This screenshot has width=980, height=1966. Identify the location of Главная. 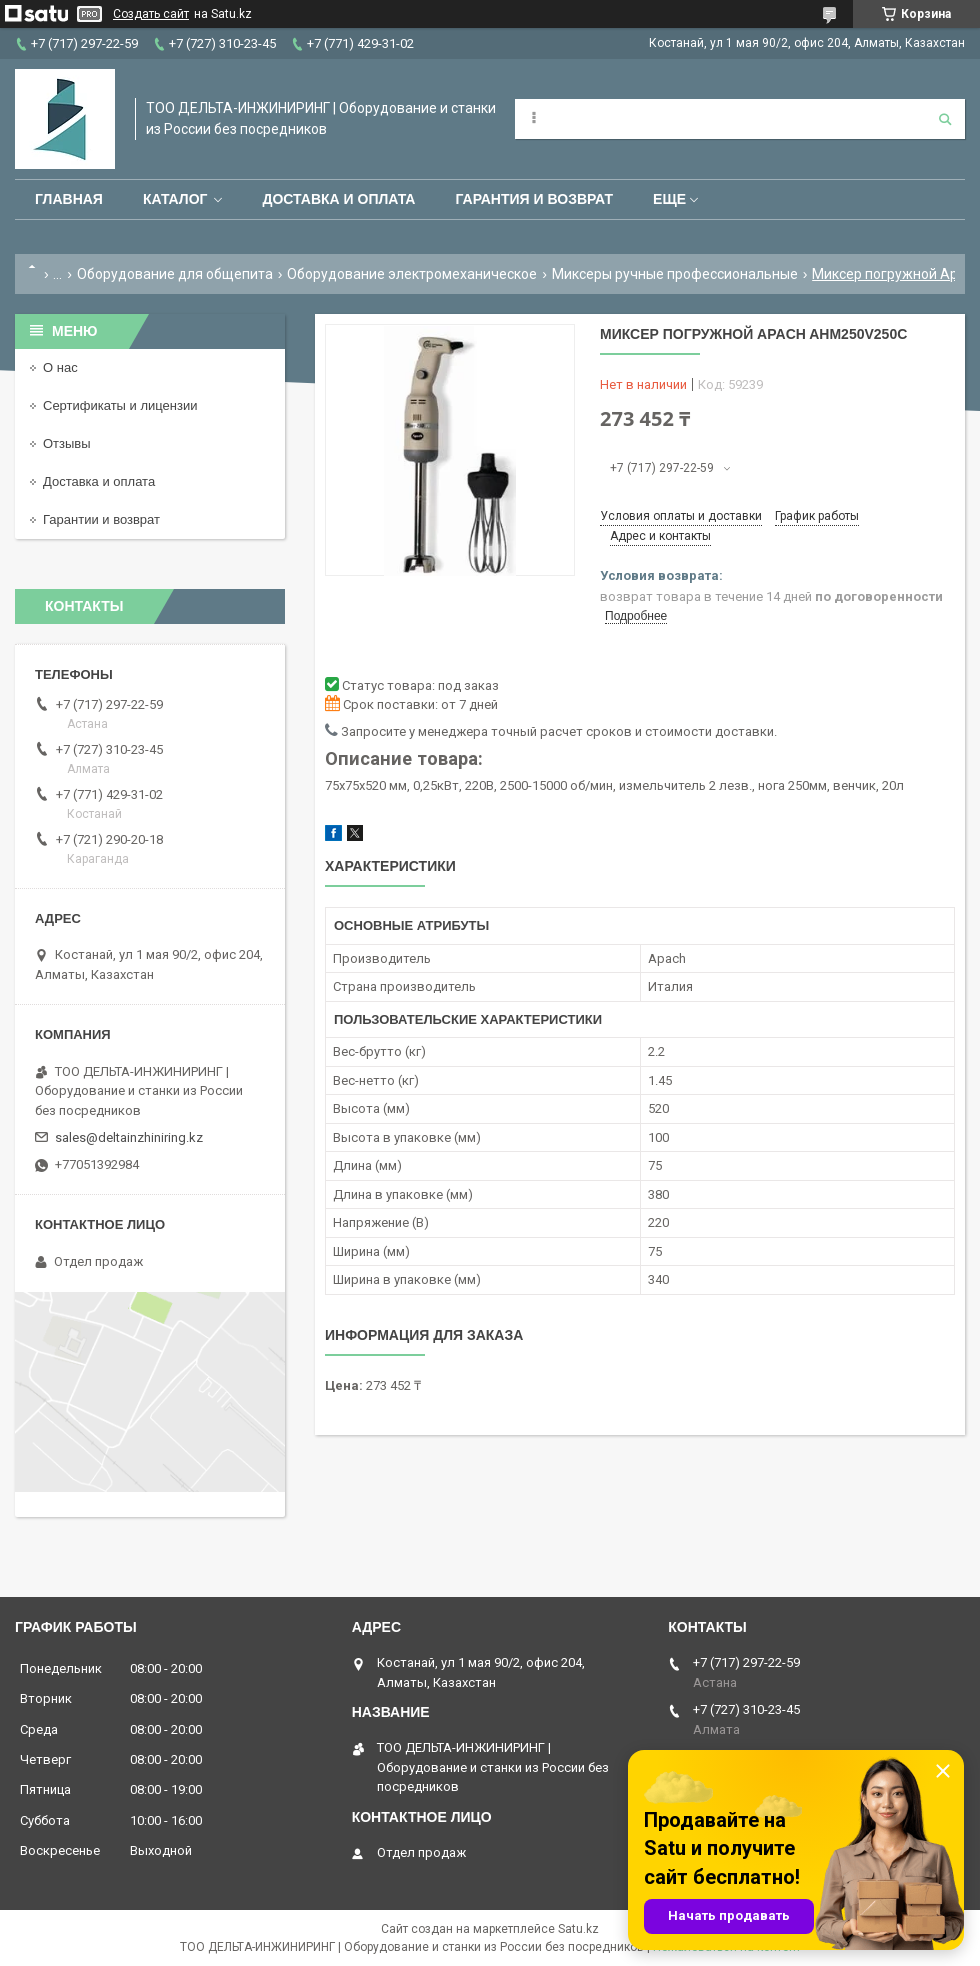
(69, 199).